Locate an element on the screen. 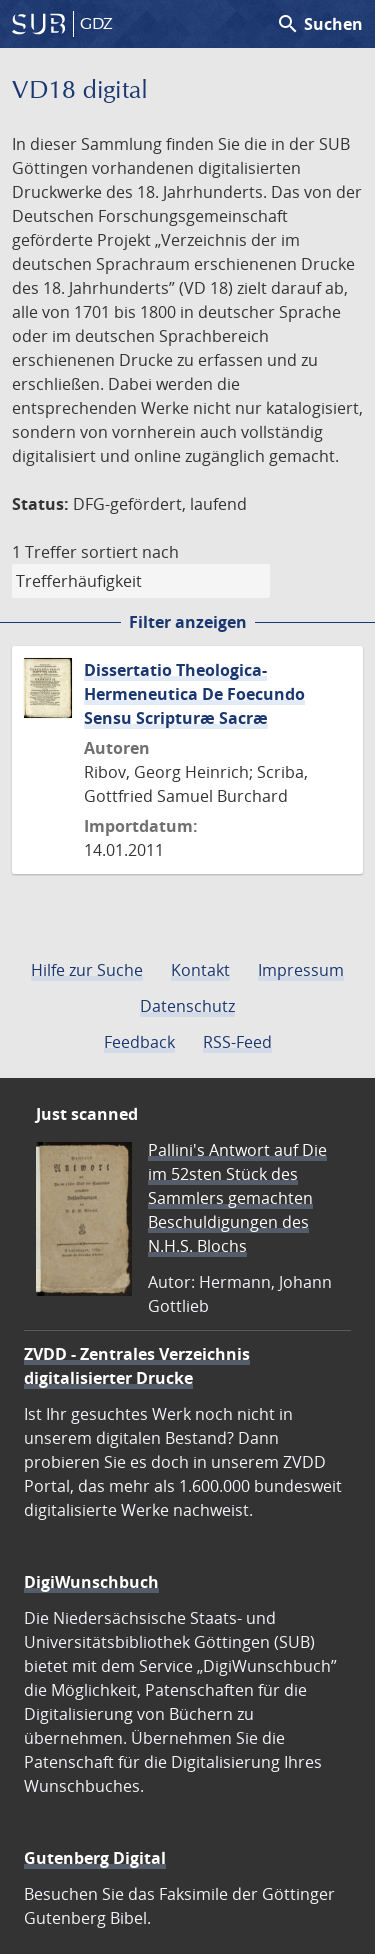  sortiert nach is located at coordinates (130, 552).